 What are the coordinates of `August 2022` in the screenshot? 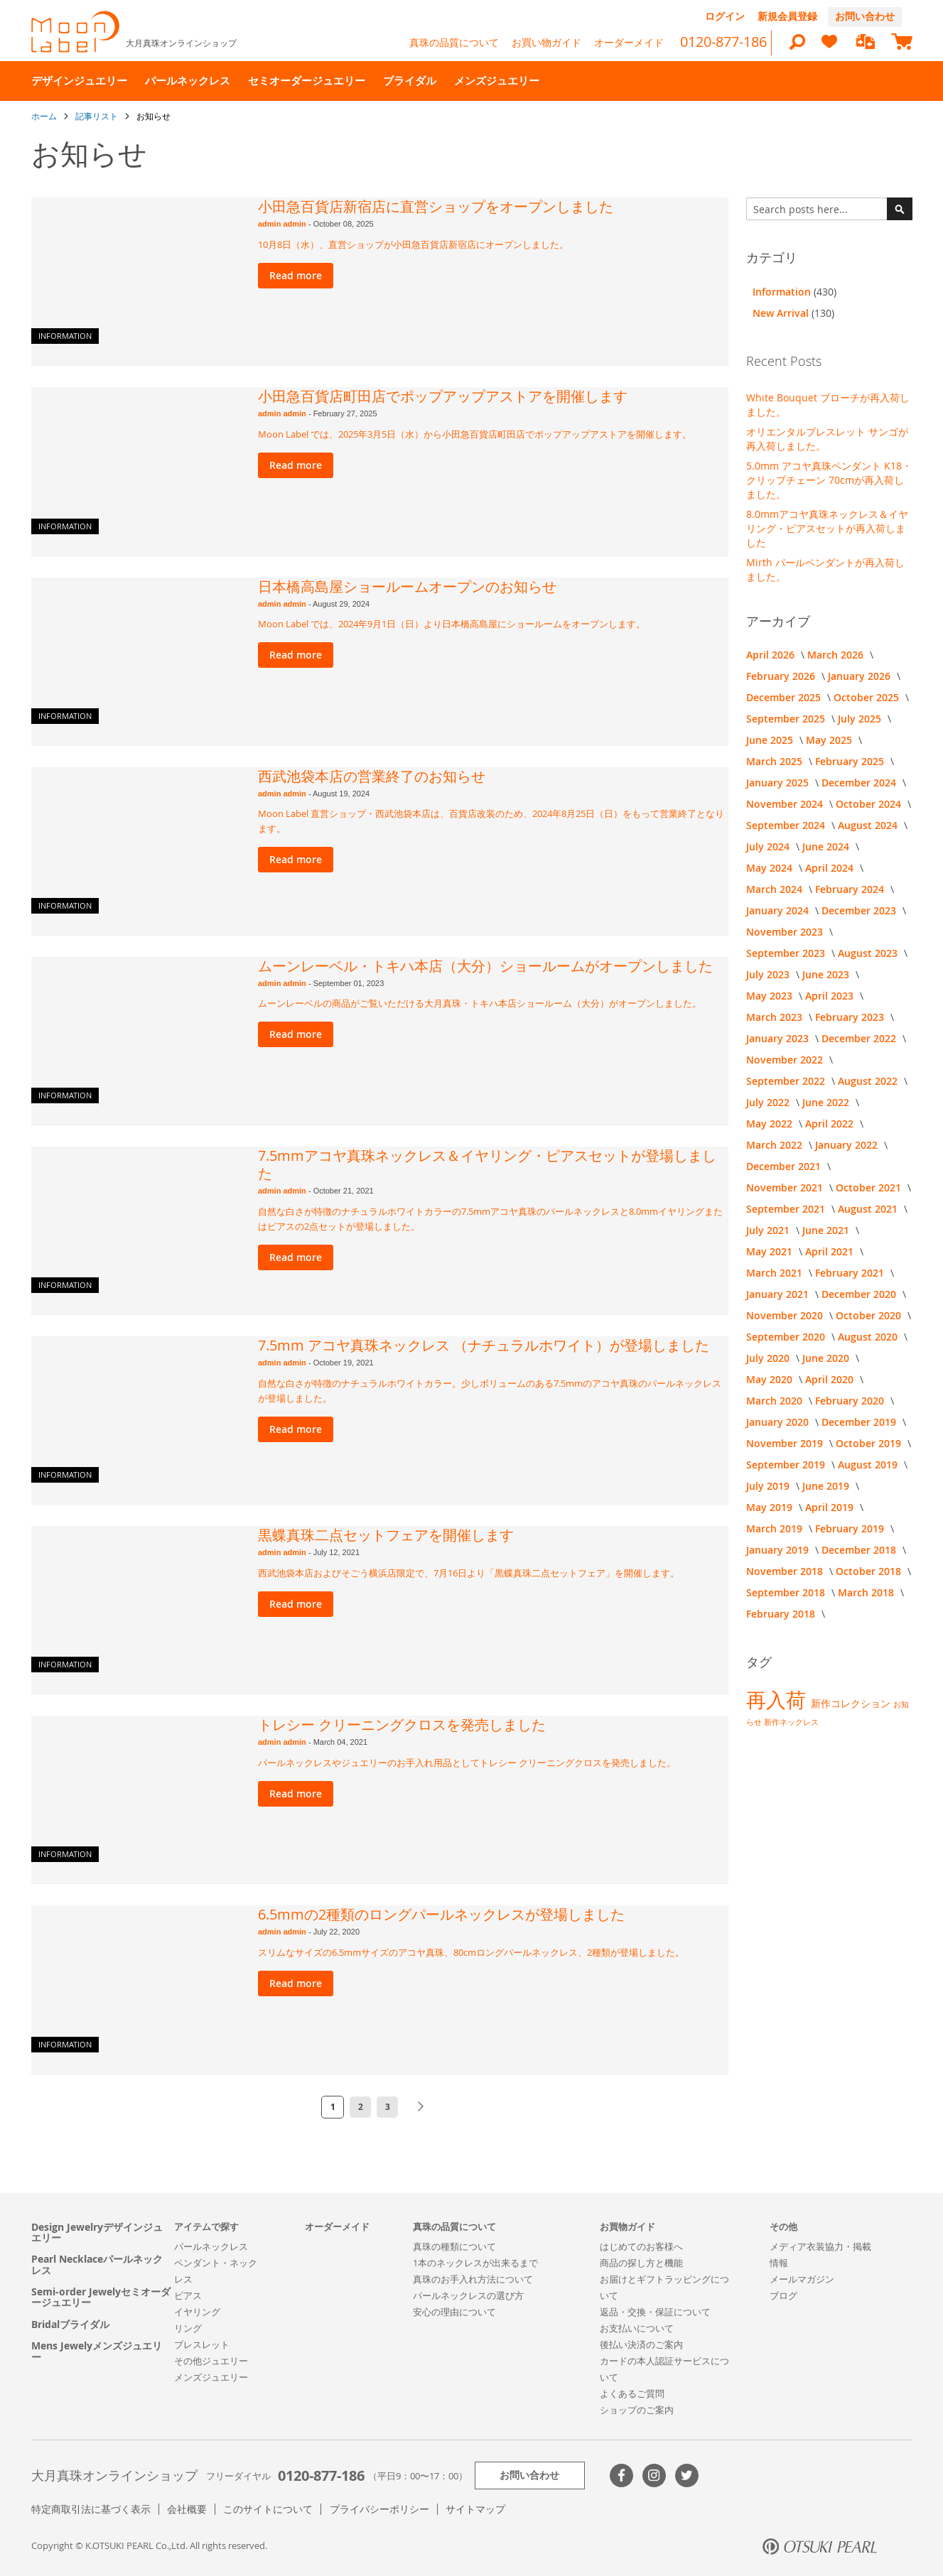 It's located at (869, 1081).